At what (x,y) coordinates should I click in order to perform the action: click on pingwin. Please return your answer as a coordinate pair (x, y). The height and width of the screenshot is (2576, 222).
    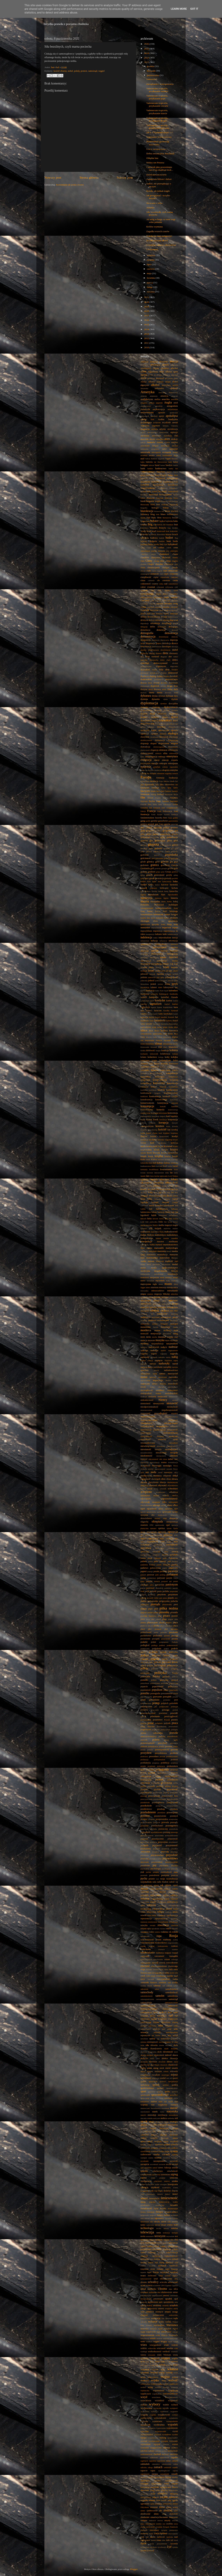
    Looking at the image, I should click on (143, 1612).